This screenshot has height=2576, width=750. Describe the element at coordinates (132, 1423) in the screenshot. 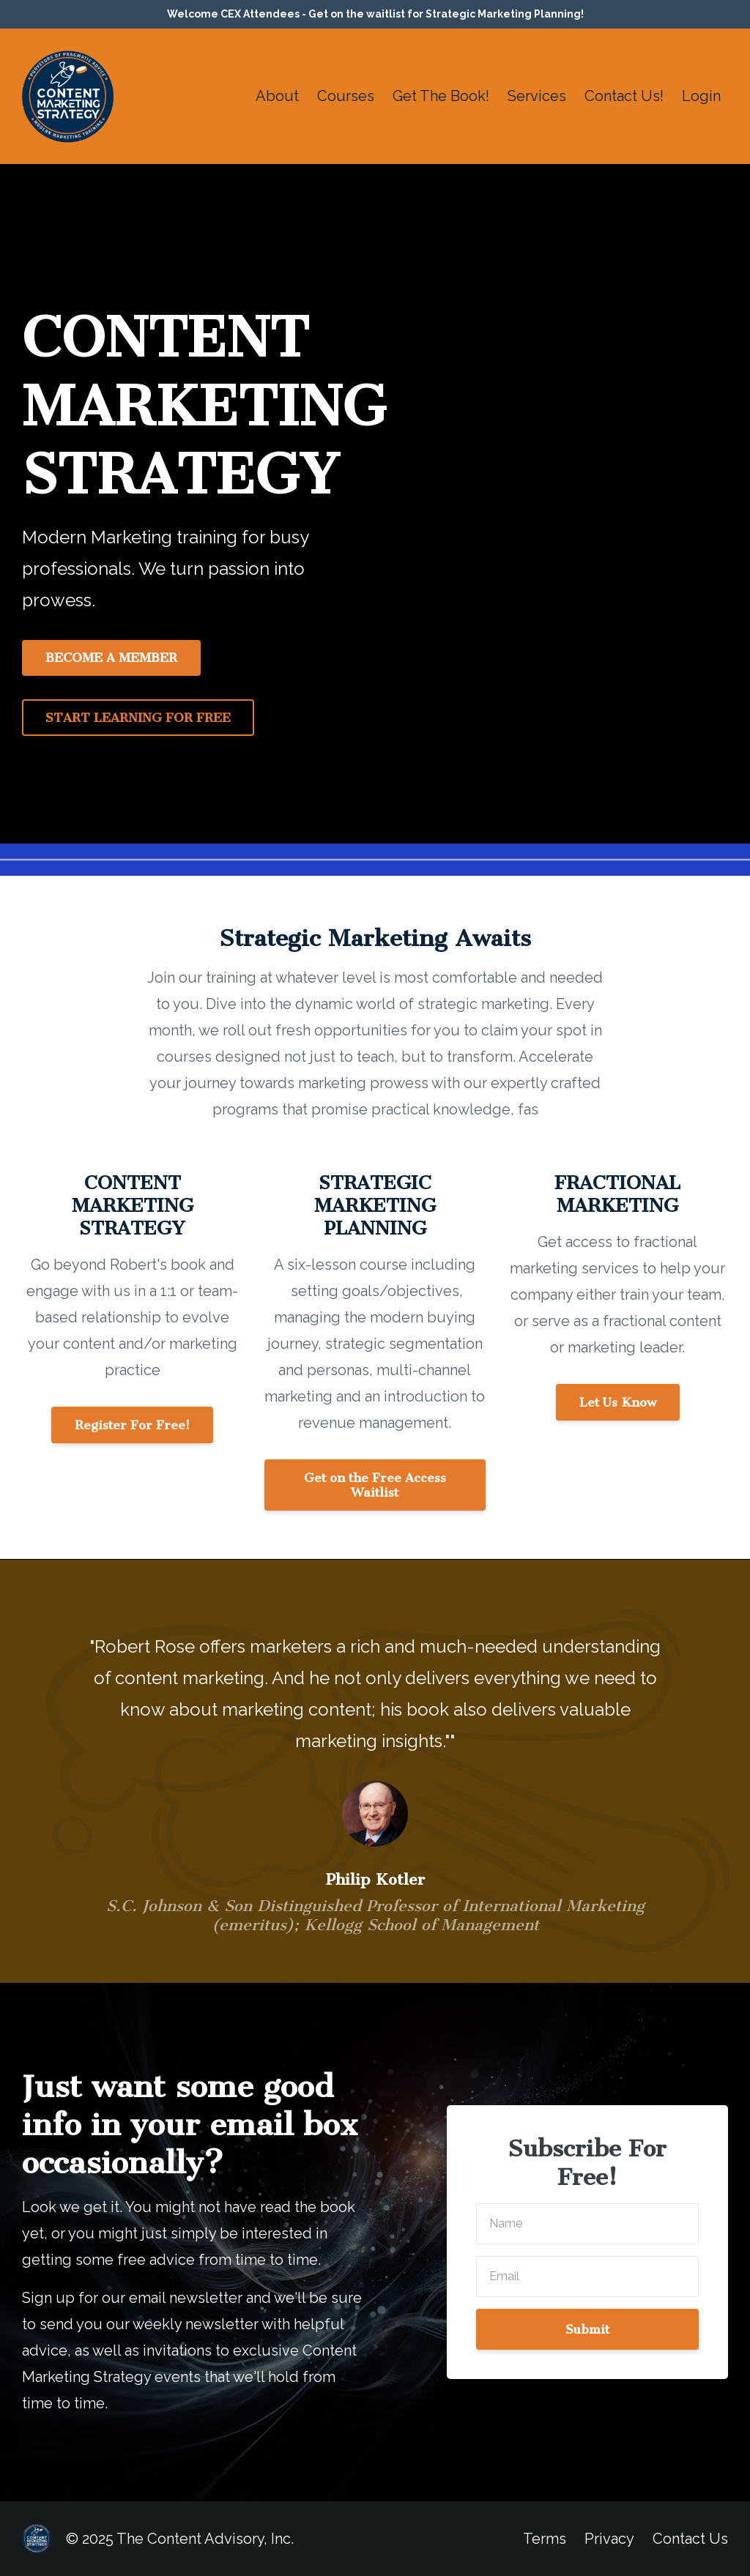

I see `[button]` at that location.